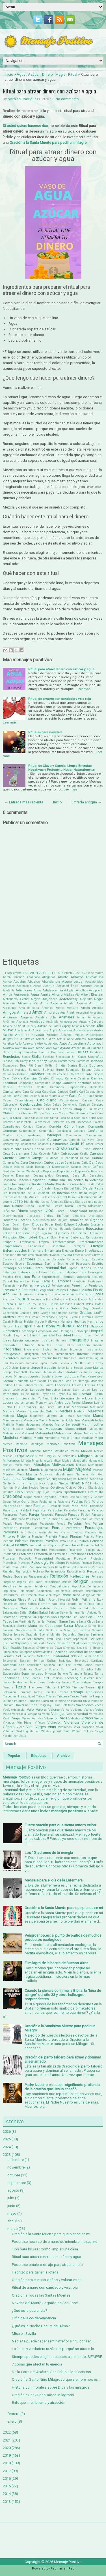  What do you see at coordinates (38, 1065) in the screenshot?
I see `Brasil` at bounding box center [38, 1065].